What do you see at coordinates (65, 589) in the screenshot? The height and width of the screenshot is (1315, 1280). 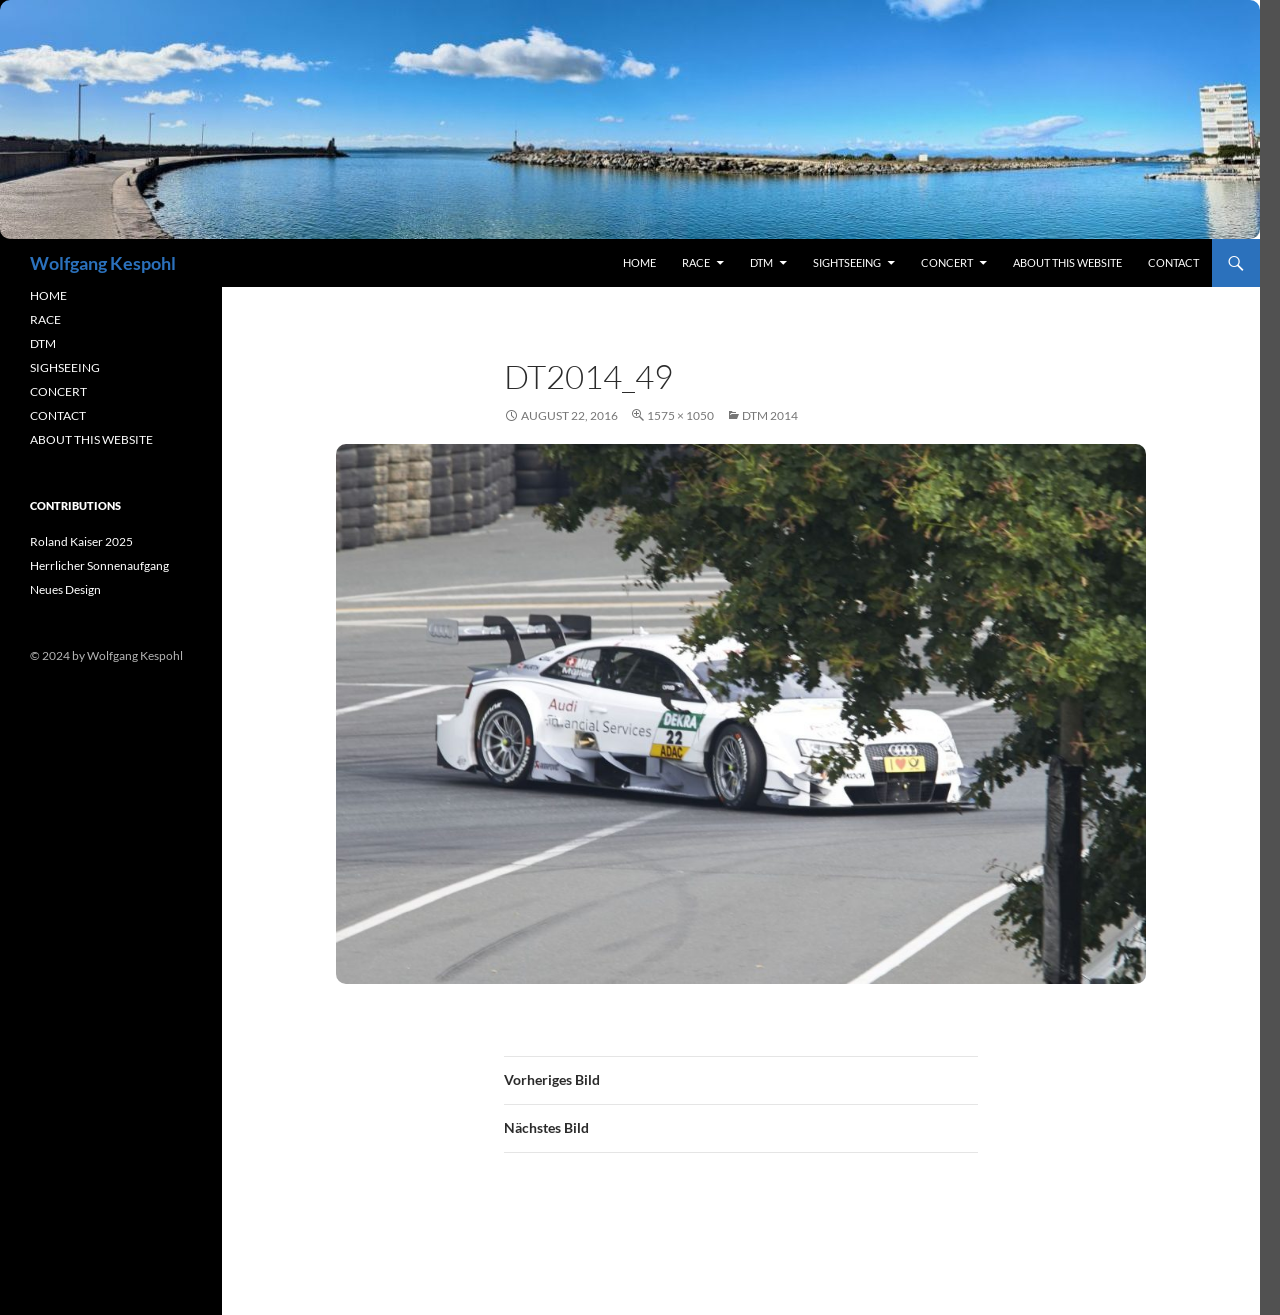 I see `Neues Design` at bounding box center [65, 589].